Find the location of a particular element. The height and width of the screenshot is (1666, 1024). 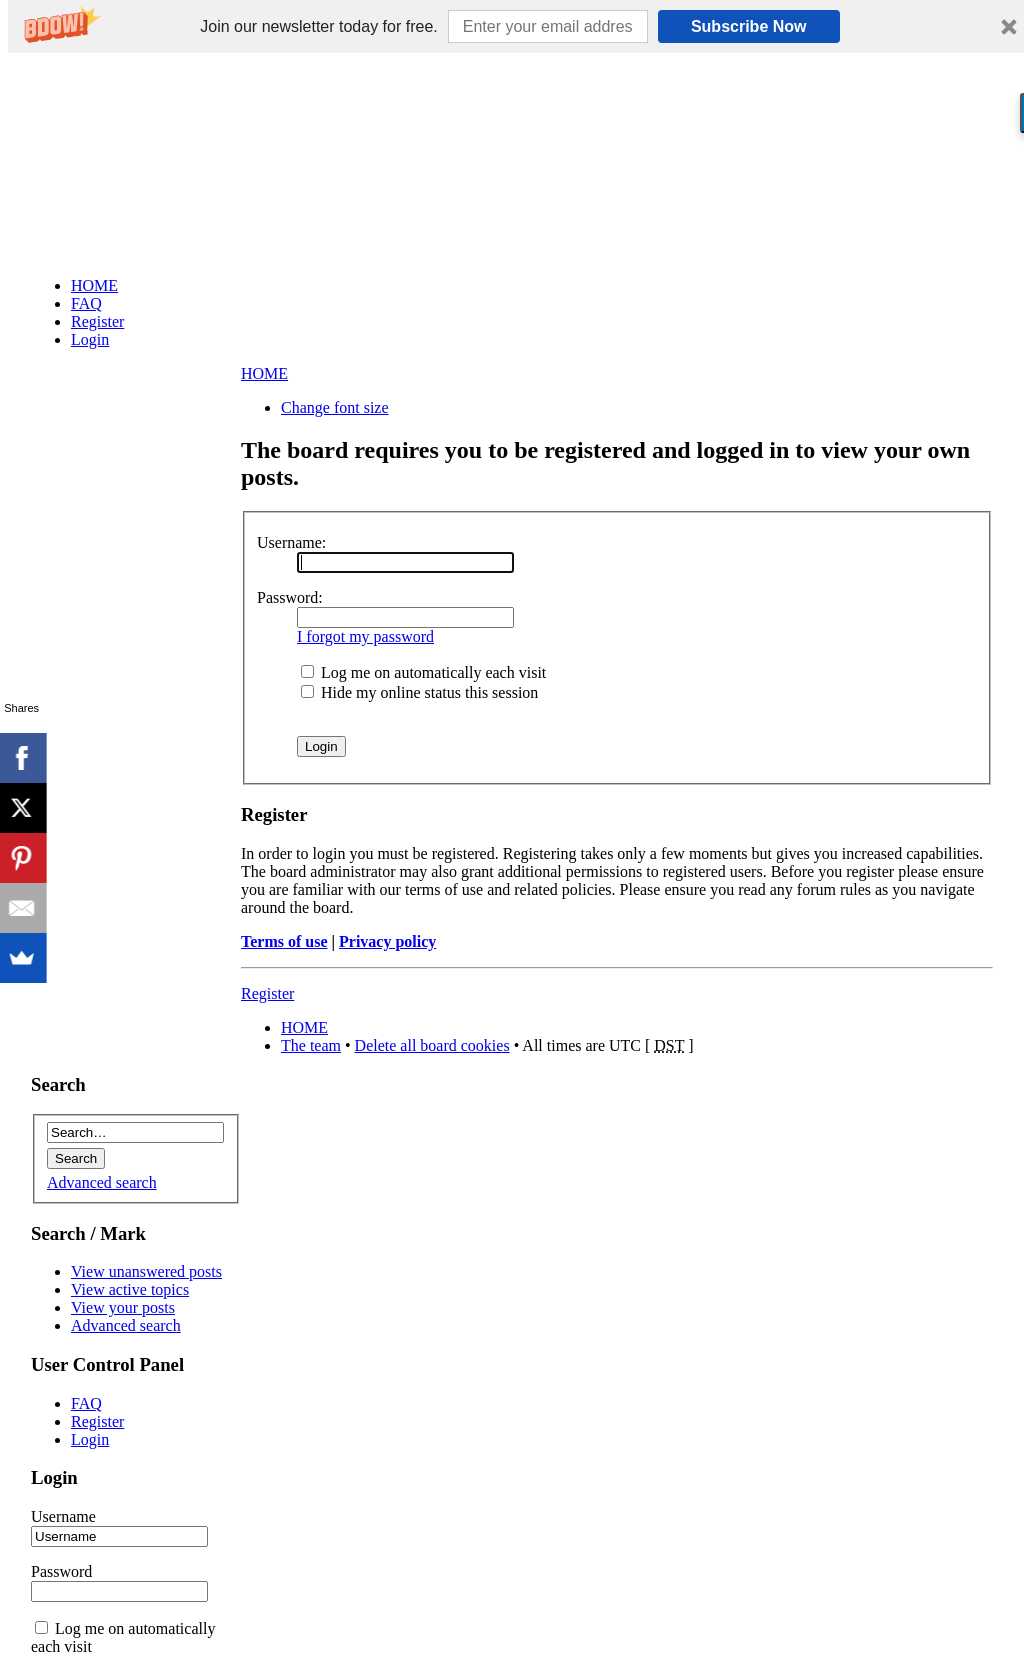

I forgot my password is located at coordinates (365, 636).